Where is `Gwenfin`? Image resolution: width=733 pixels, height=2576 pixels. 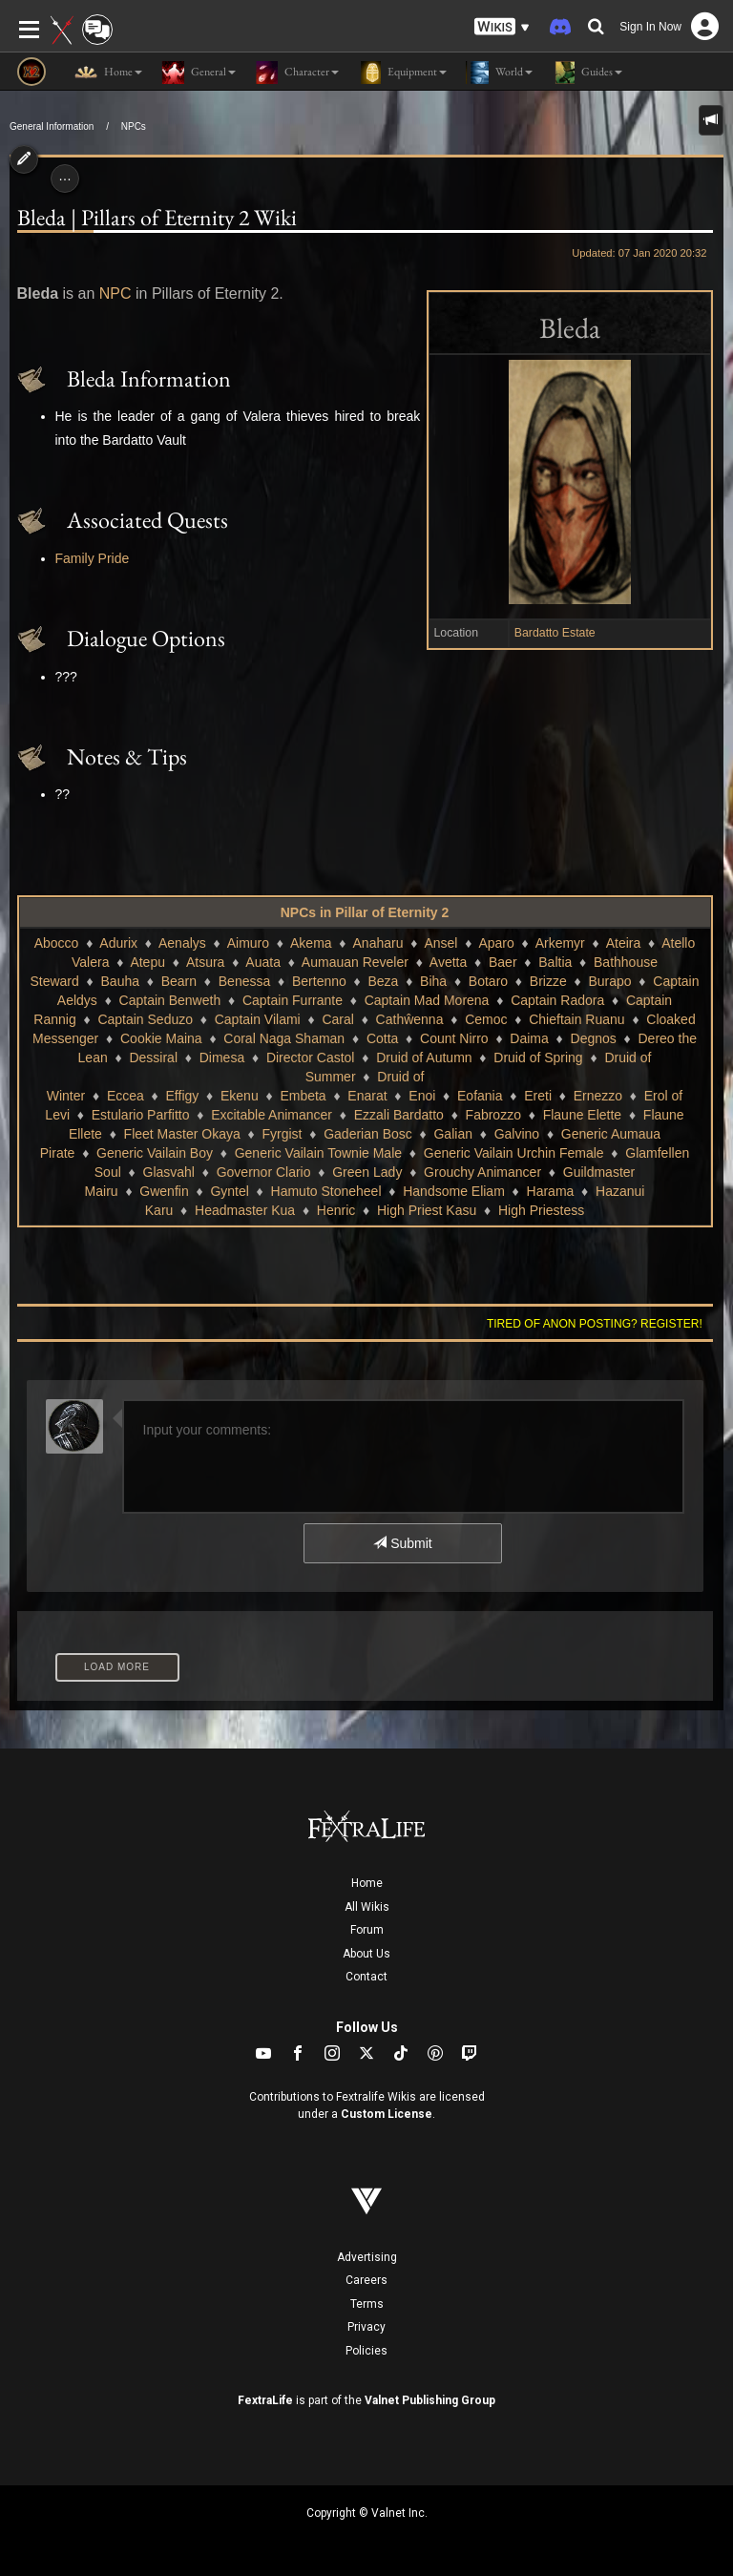 Gwenfin is located at coordinates (163, 1191).